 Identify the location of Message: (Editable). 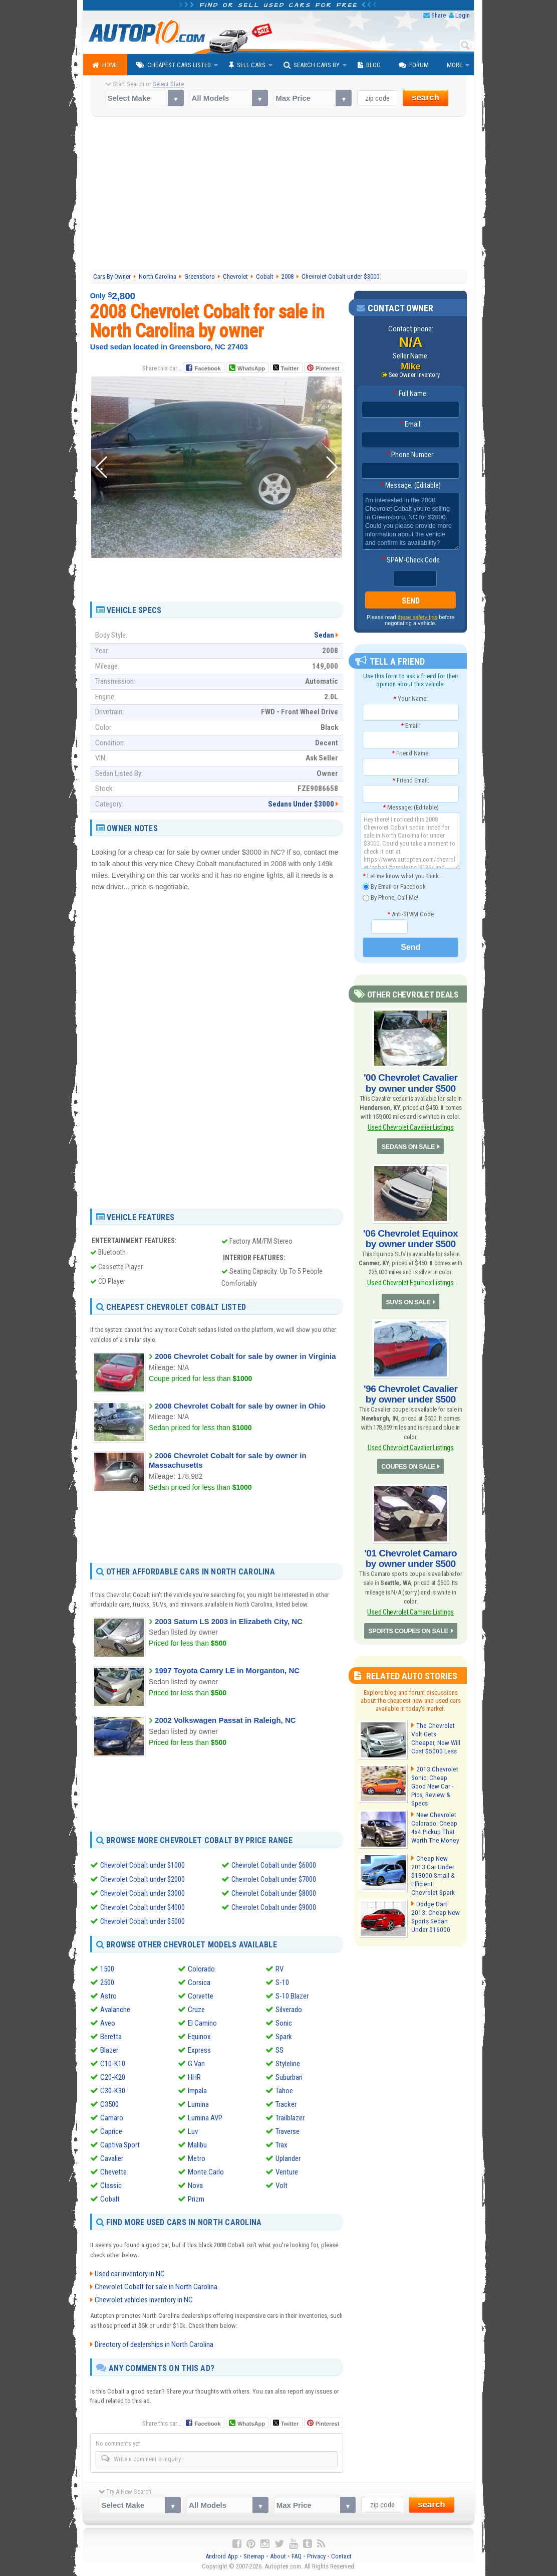
(410, 486).